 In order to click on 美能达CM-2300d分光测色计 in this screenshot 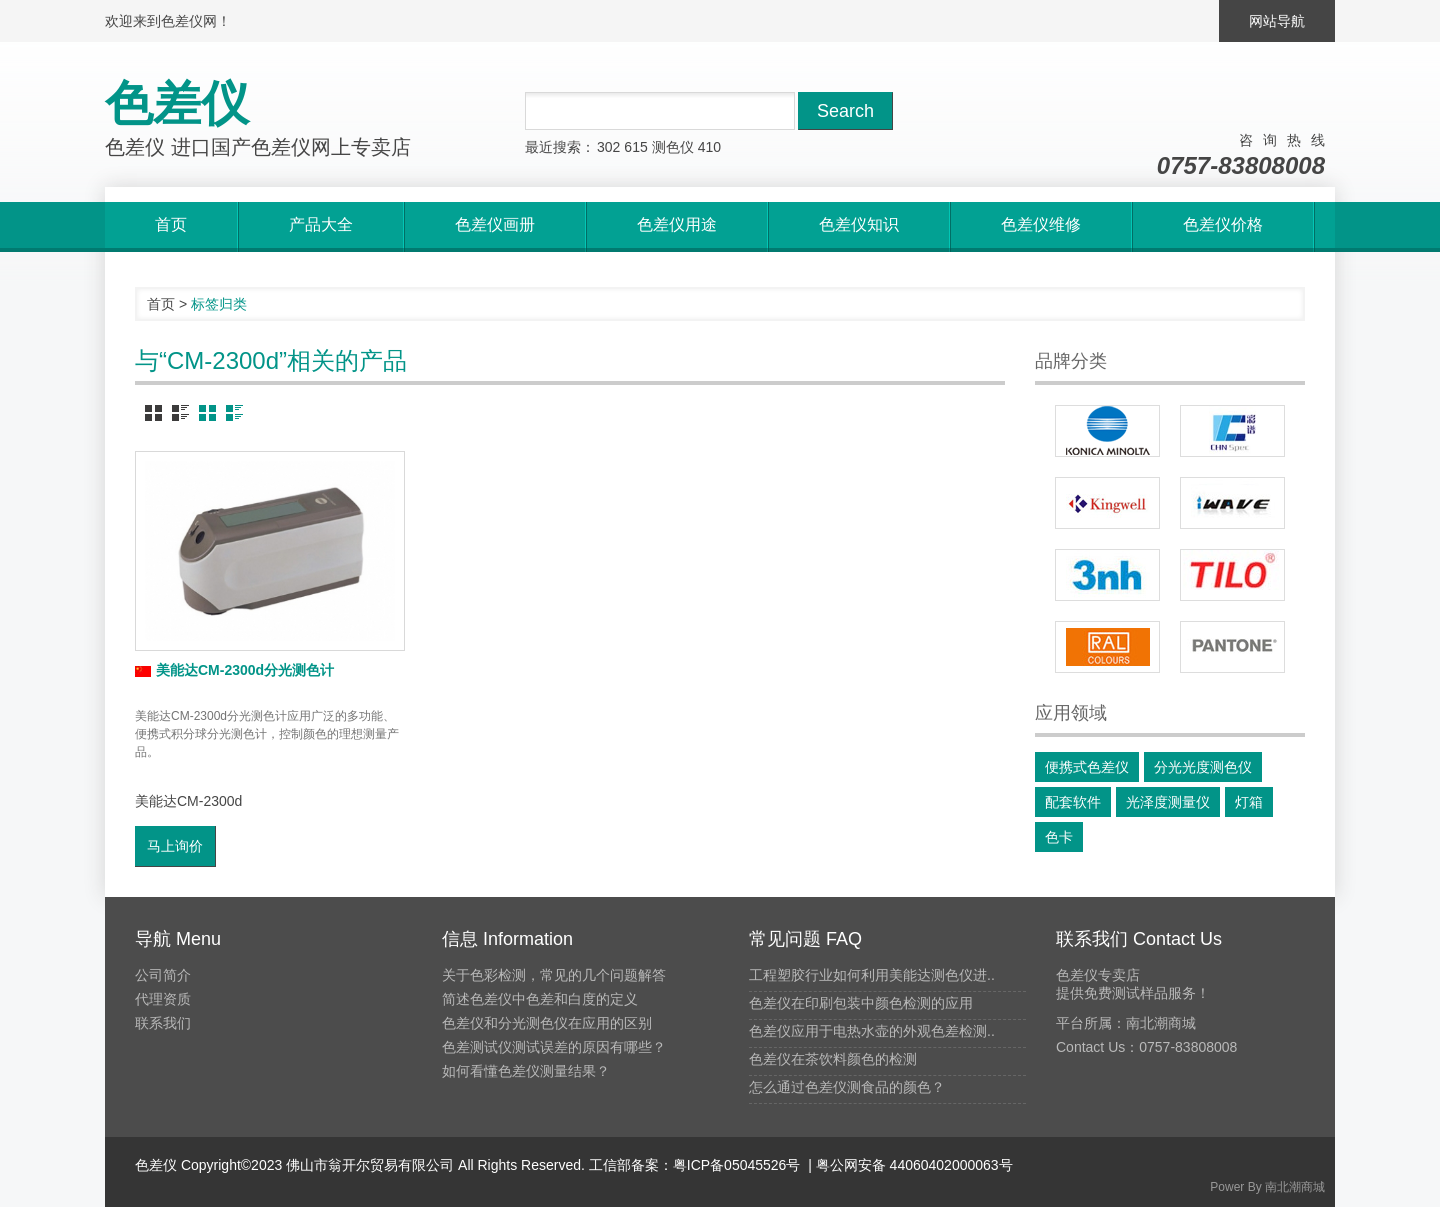, I will do `click(234, 670)`.